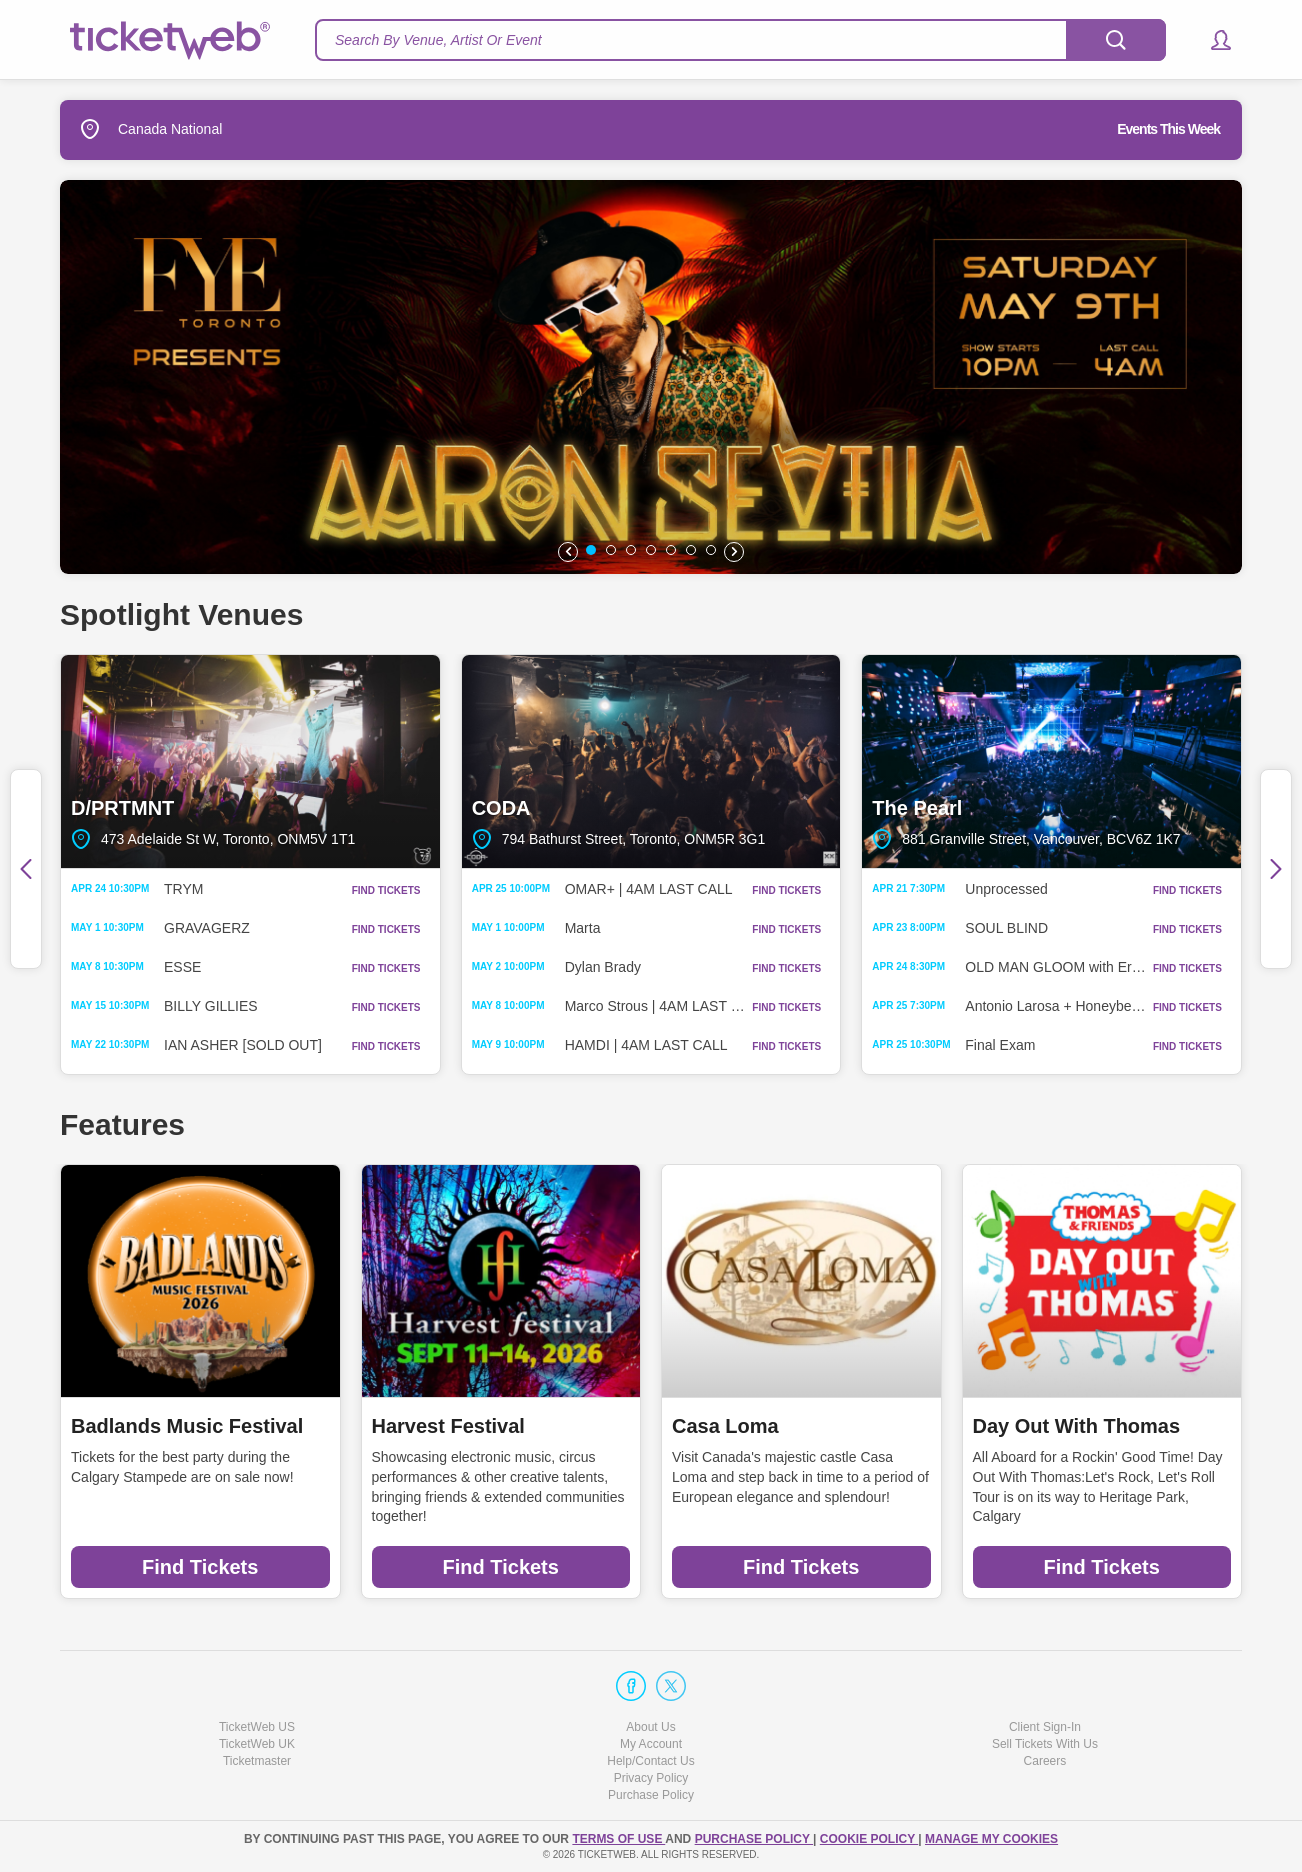  I want to click on Manage my cookies, so click(991, 1839).